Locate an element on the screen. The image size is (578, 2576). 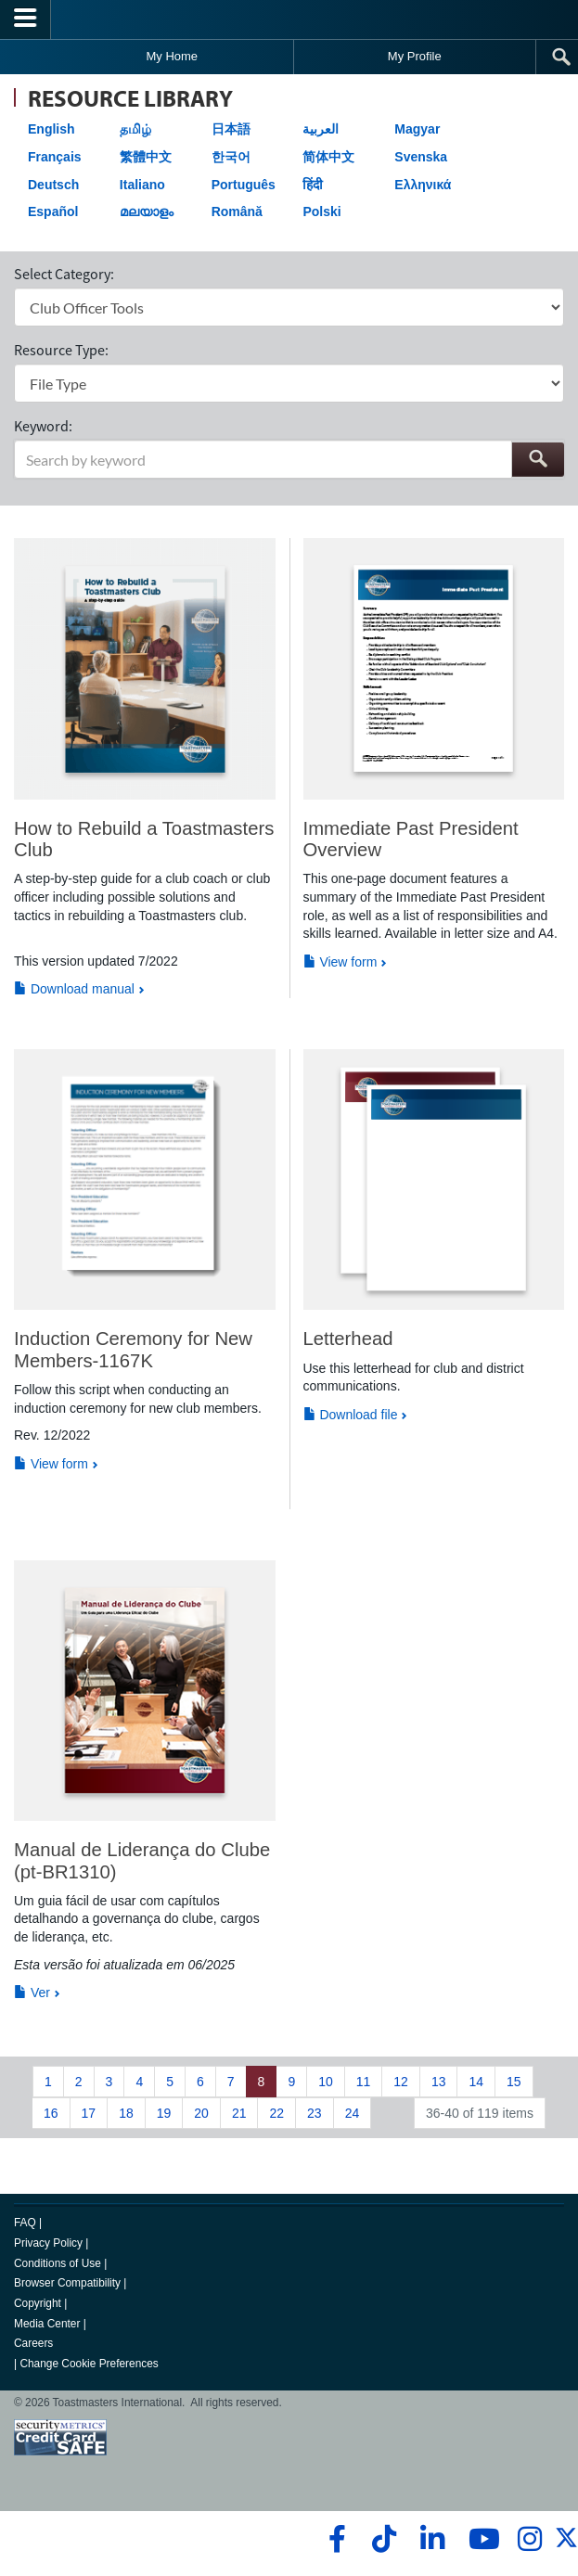
Italiano is located at coordinates (142, 184).